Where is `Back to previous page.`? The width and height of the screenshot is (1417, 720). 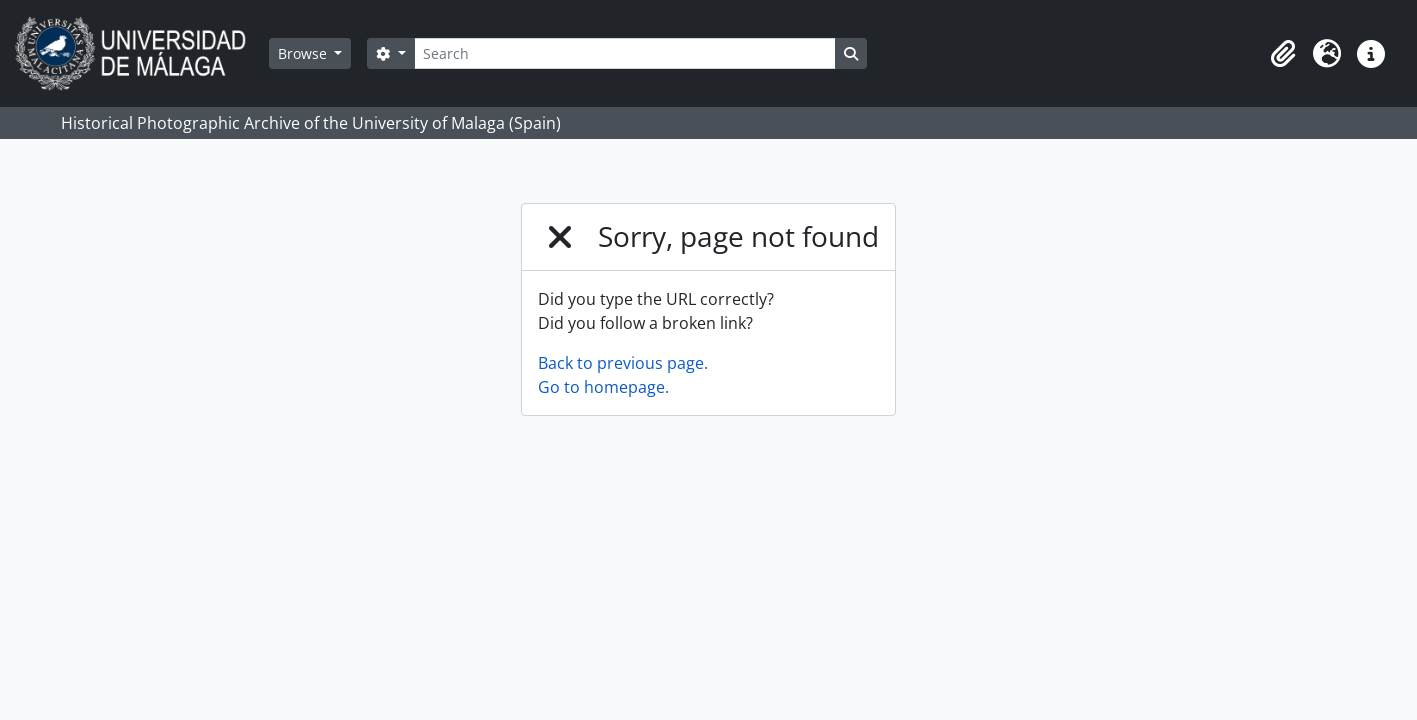 Back to previous page. is located at coordinates (623, 363).